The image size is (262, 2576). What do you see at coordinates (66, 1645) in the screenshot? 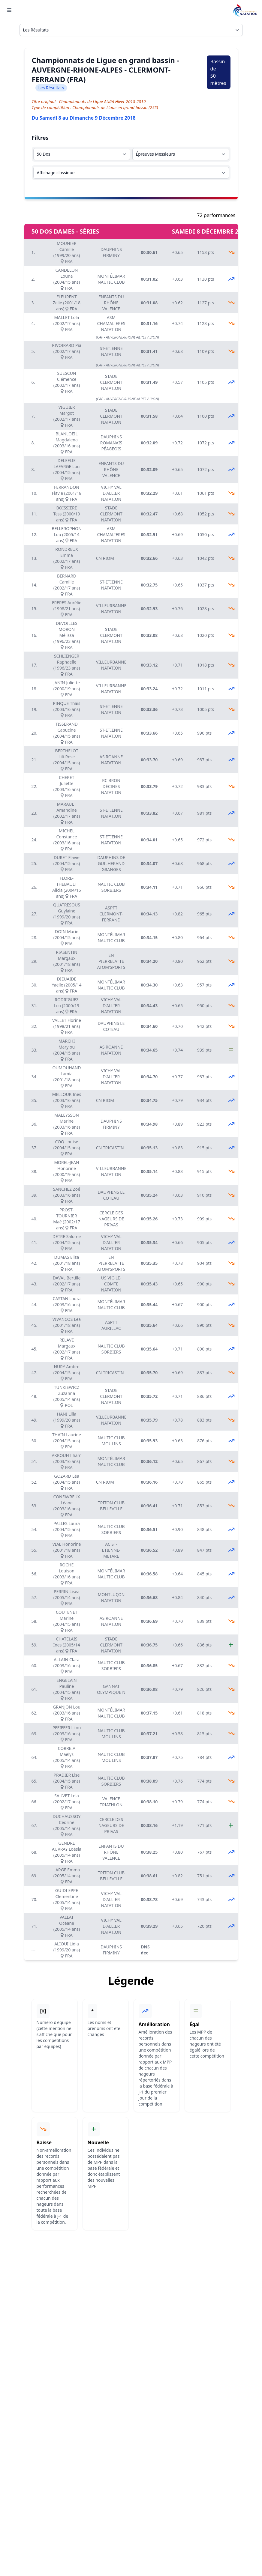
I see `CHATELAIS Ines (2005/14 ans) FRA` at bounding box center [66, 1645].